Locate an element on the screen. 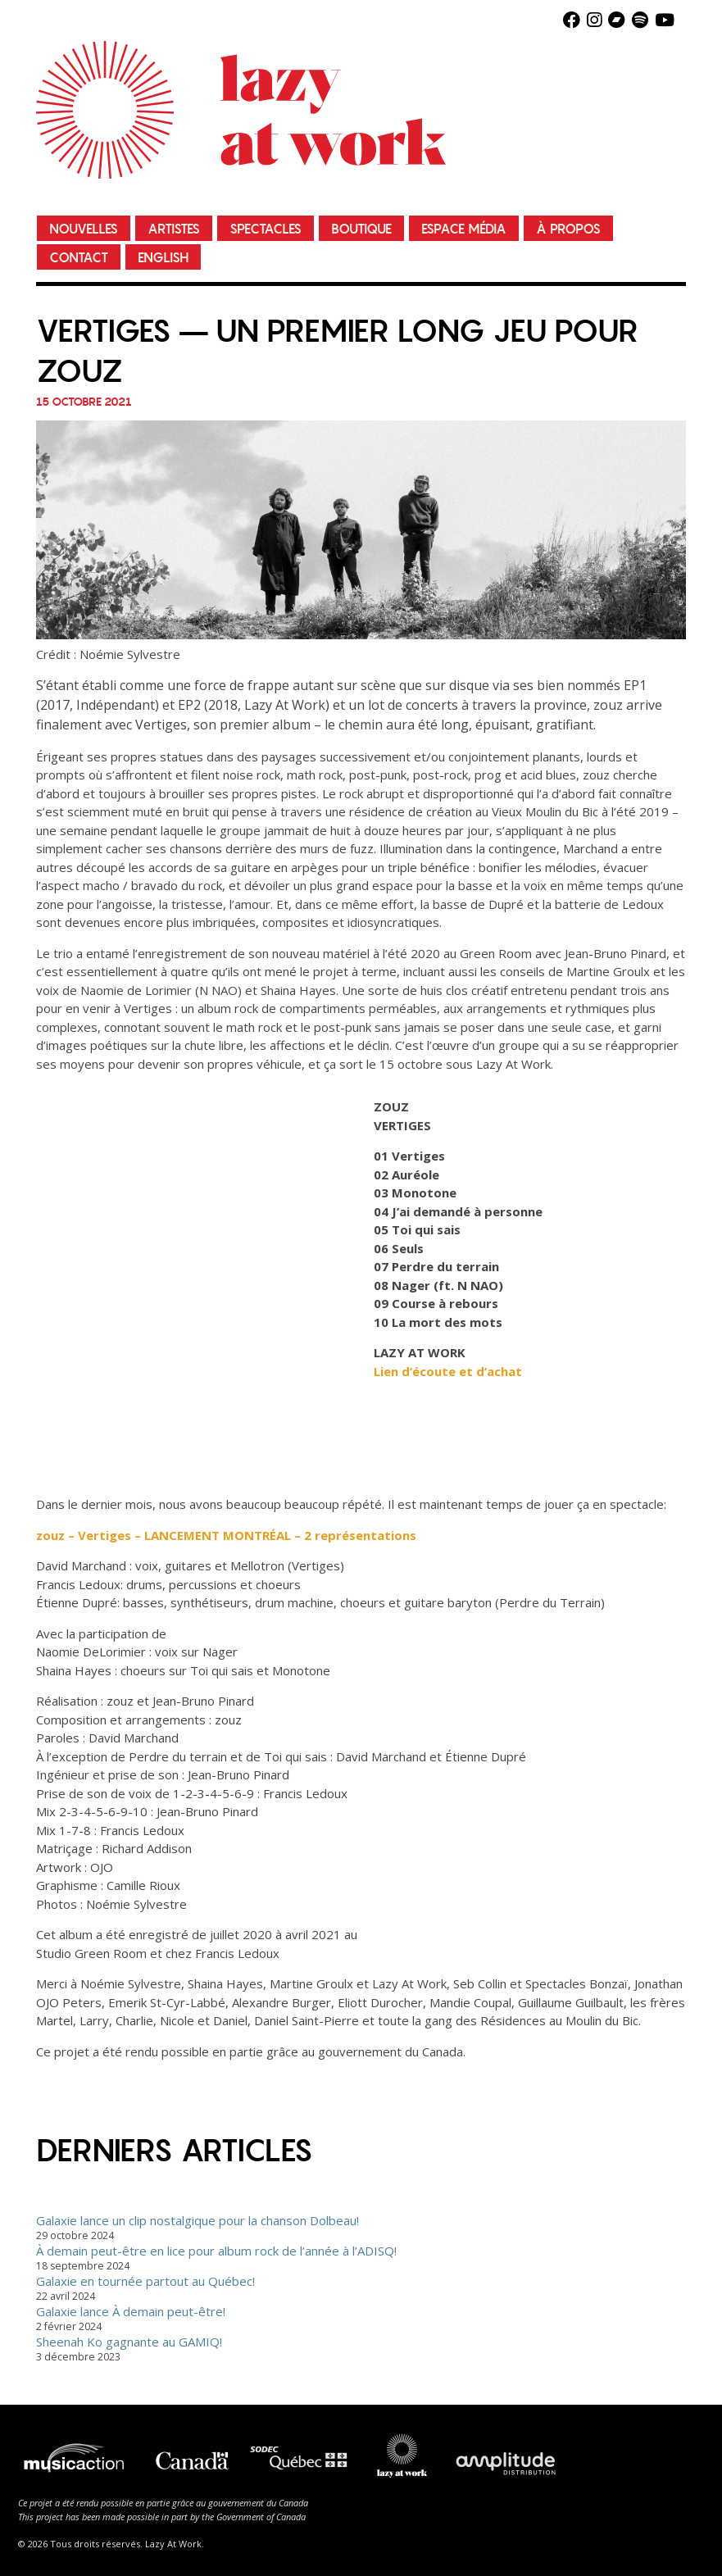 The width and height of the screenshot is (722, 2576). Lien d’écoute et d’achat is located at coordinates (448, 1371).